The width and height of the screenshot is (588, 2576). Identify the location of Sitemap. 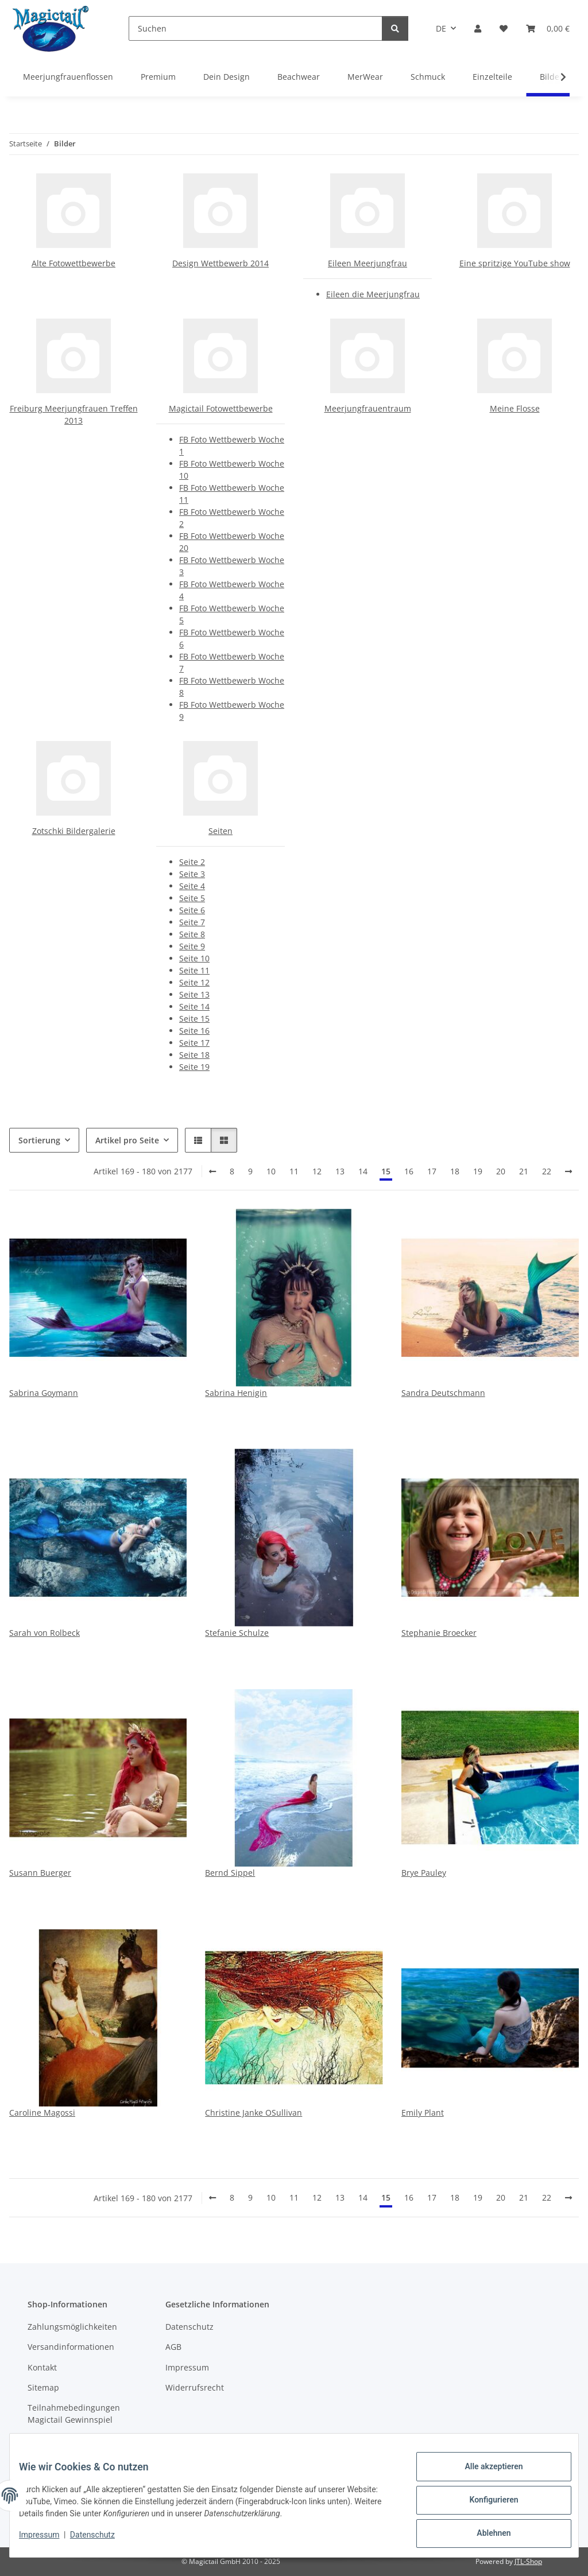
(43, 2387).